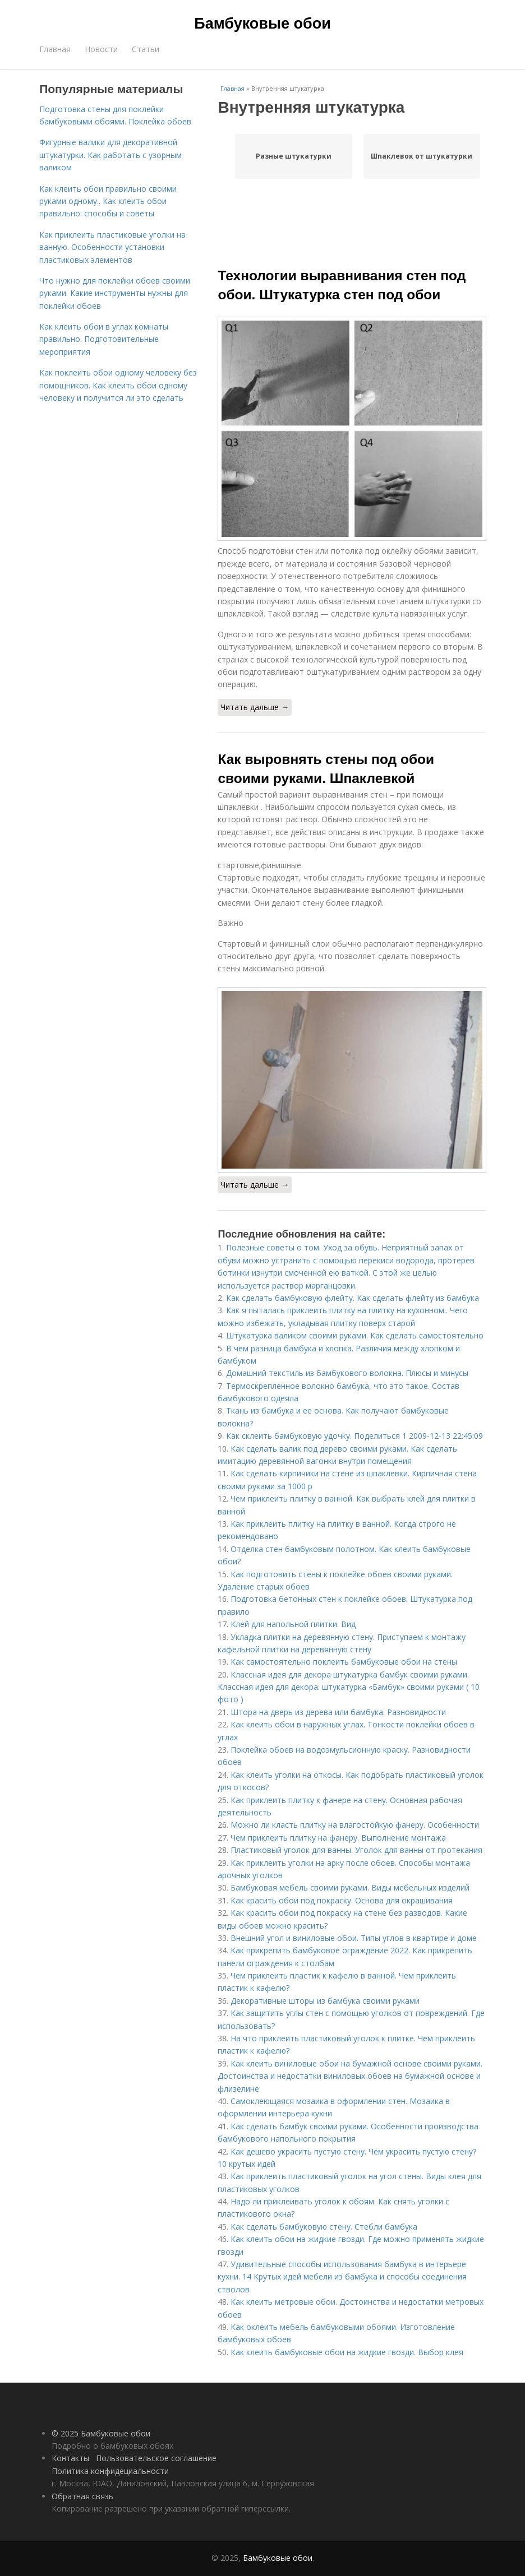 This screenshot has width=525, height=2576. I want to click on Как сделать бамбуковую флейту. Как сделать флейту из бамбука, so click(352, 1297).